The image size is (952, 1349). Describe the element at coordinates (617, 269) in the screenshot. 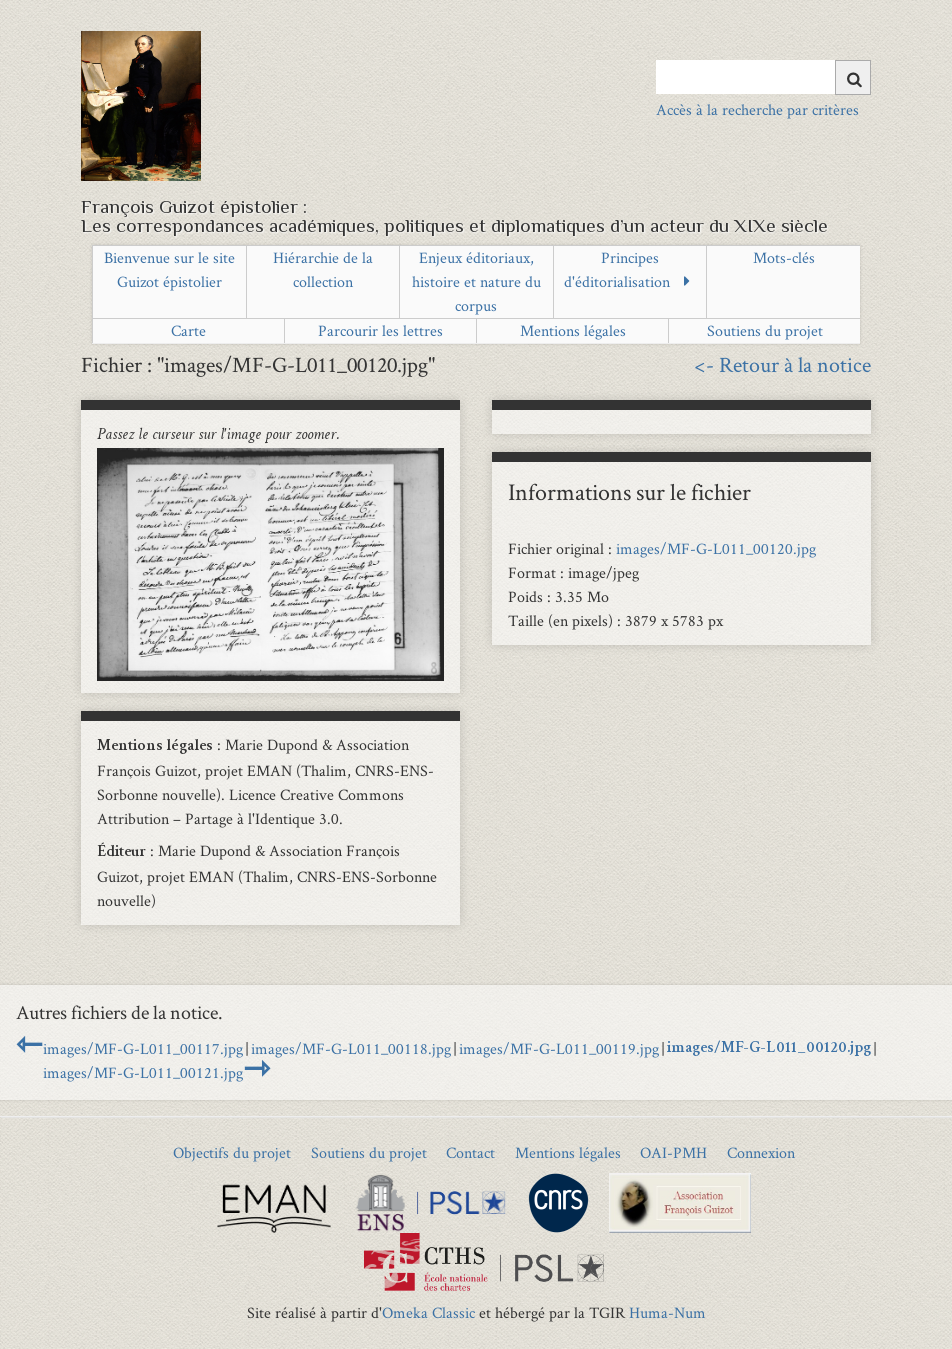

I see `Principes d'éditorialisation` at that location.